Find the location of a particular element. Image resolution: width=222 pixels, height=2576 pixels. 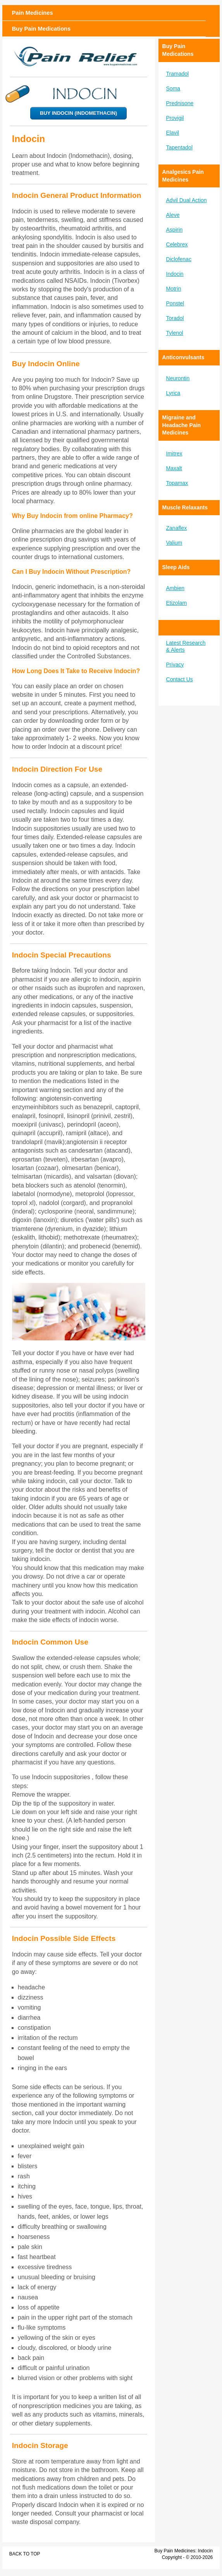

Buy Indocin (Indomethacin) is located at coordinates (78, 113).